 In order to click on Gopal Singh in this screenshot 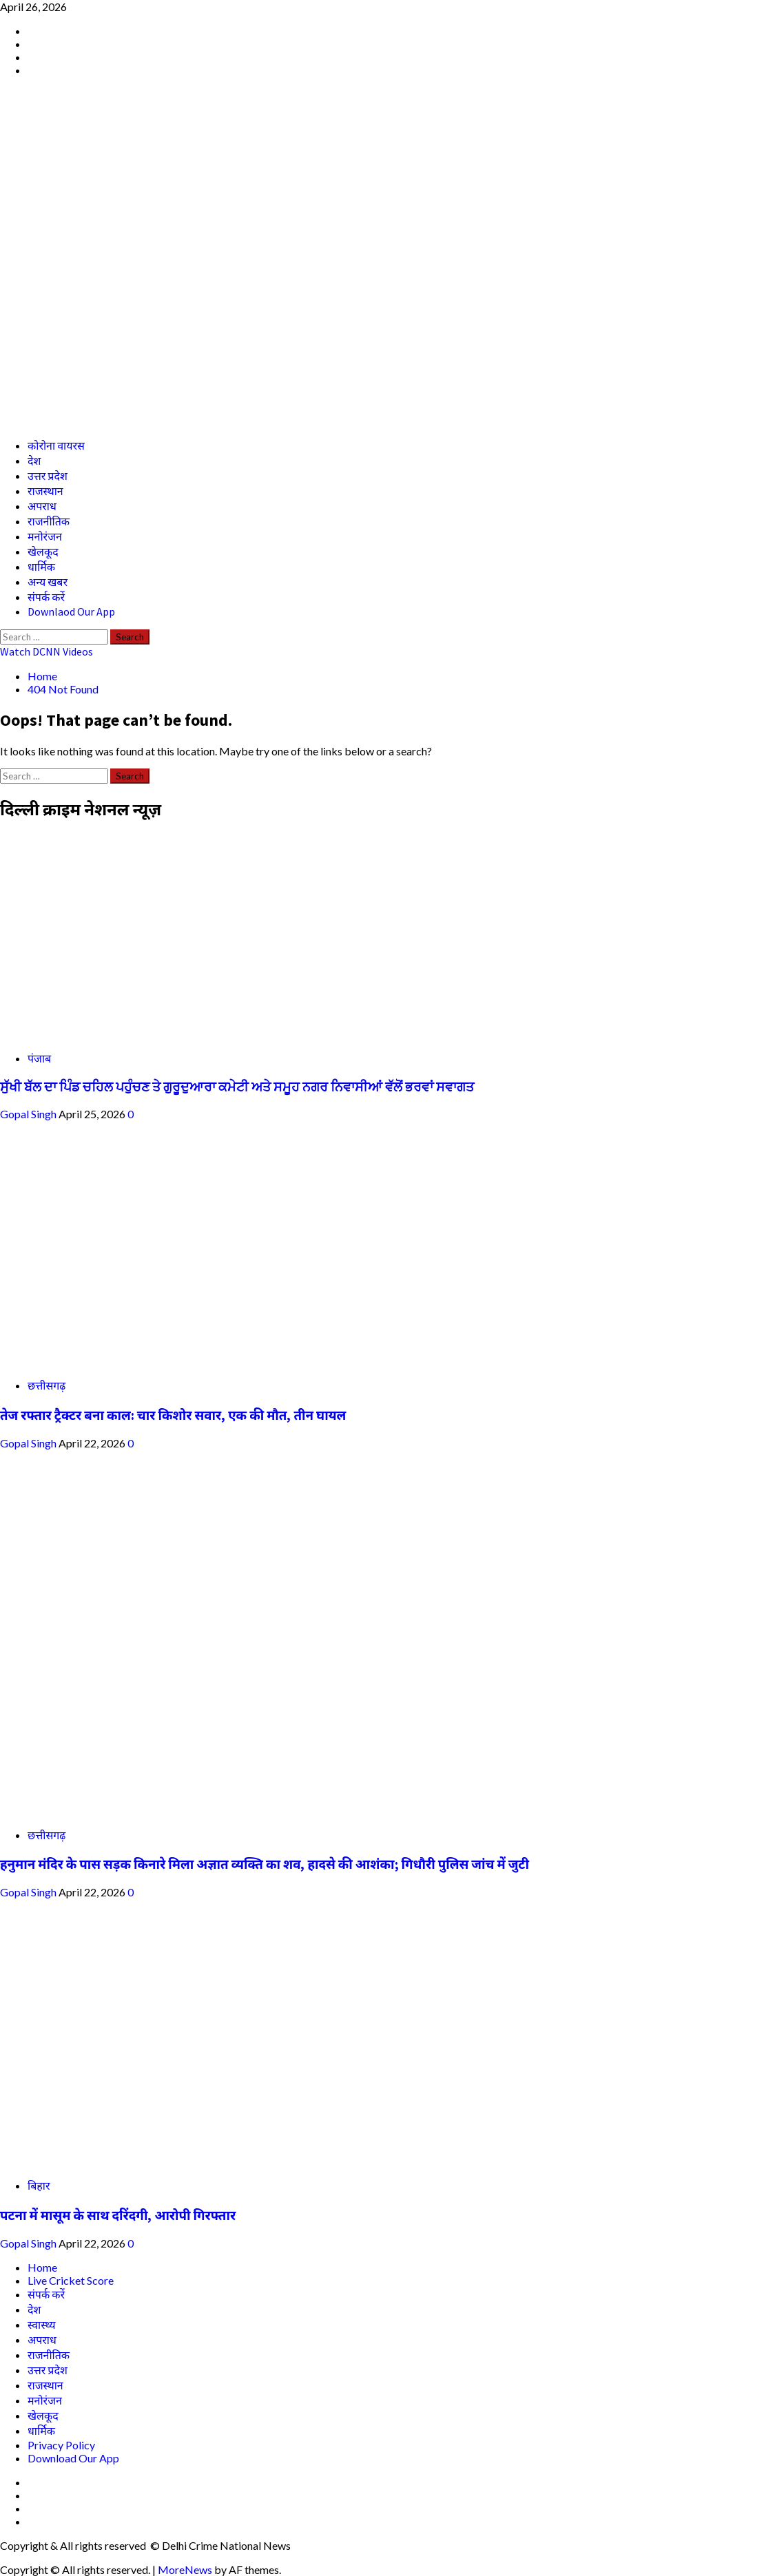, I will do `click(29, 1113)`.